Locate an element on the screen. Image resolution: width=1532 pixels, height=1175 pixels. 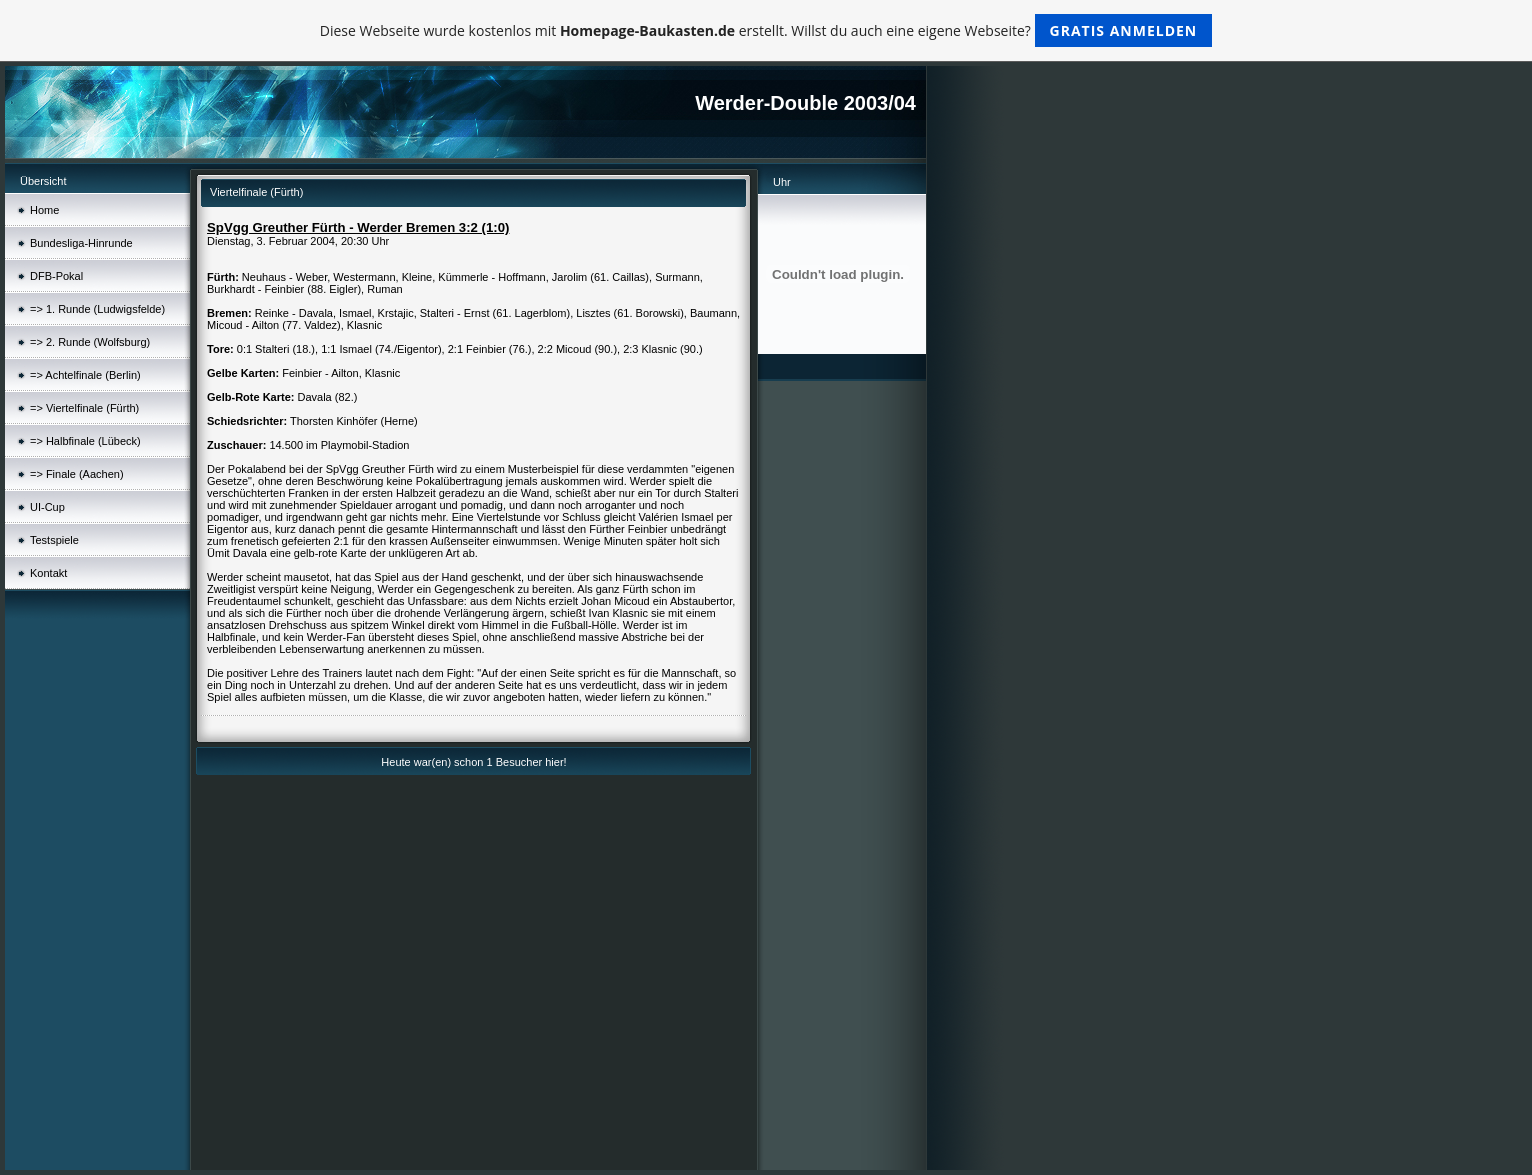
=> Achtelfinale (Berlin) is located at coordinates (85, 375).